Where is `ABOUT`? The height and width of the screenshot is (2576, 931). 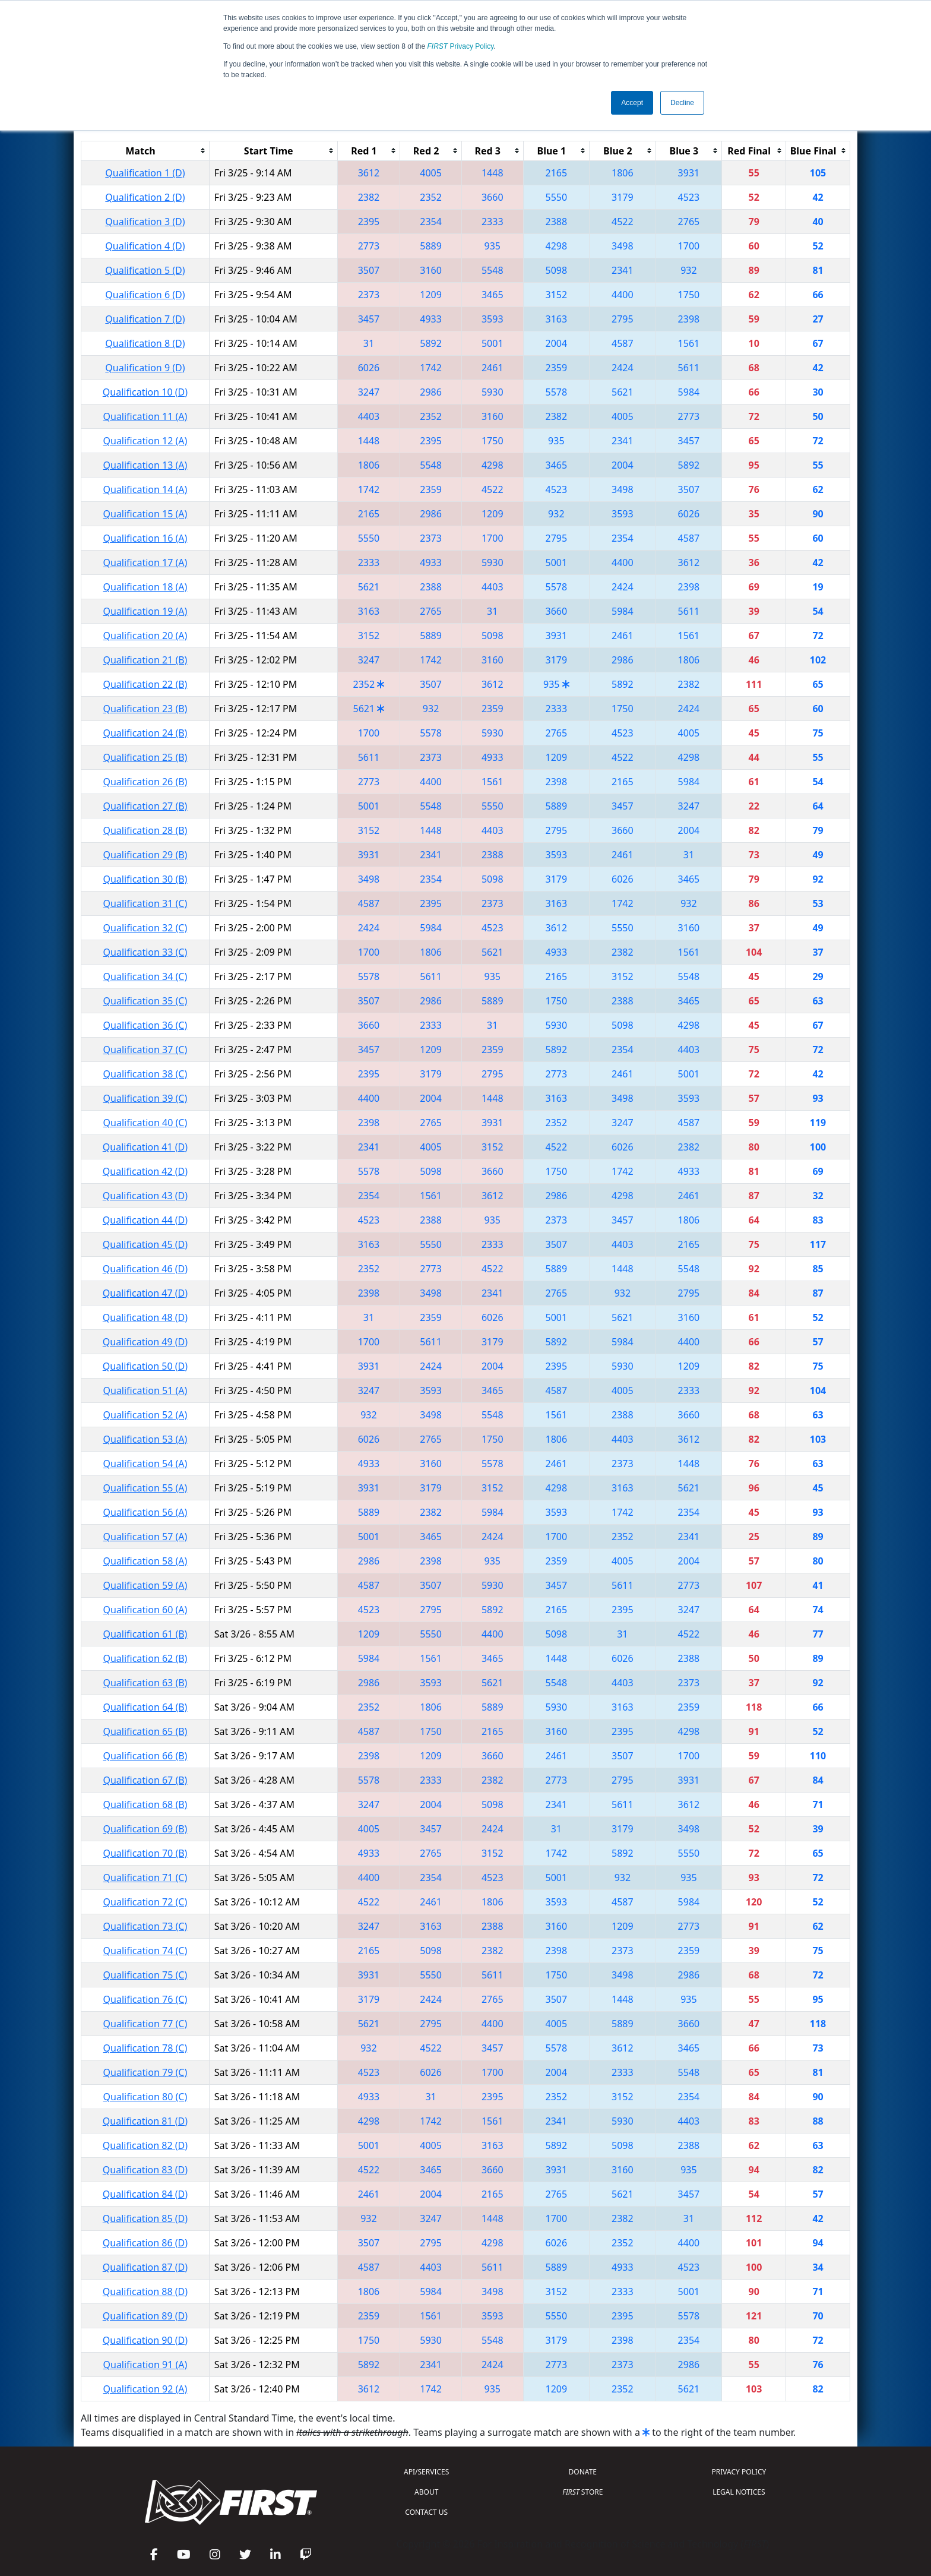
ABOUT is located at coordinates (426, 2492).